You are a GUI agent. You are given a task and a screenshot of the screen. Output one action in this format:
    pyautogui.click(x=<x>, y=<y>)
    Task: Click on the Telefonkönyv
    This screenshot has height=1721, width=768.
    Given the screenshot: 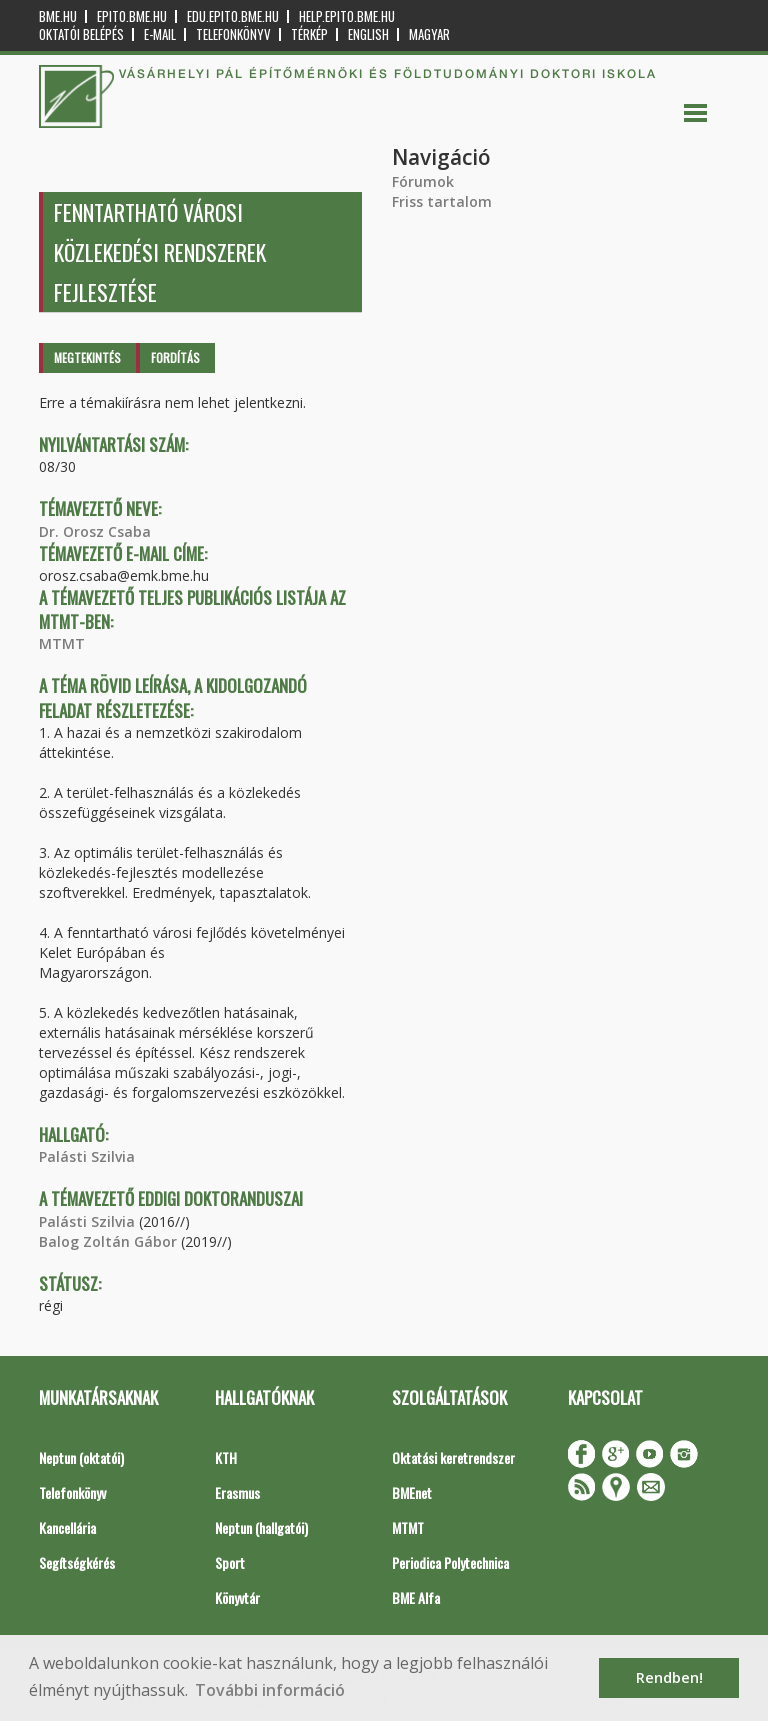 What is the action you would take?
    pyautogui.click(x=233, y=34)
    